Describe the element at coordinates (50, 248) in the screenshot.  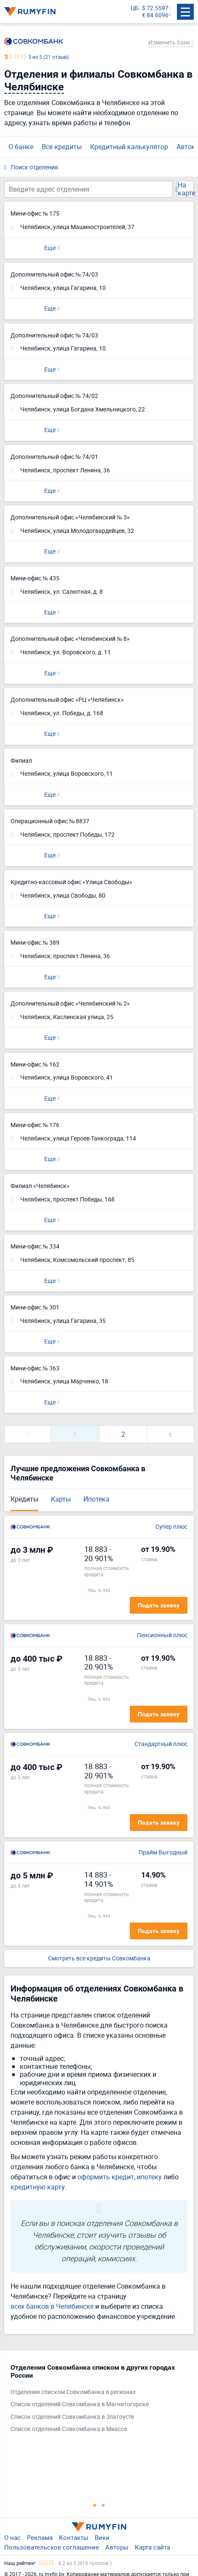
I see `Еще` at that location.